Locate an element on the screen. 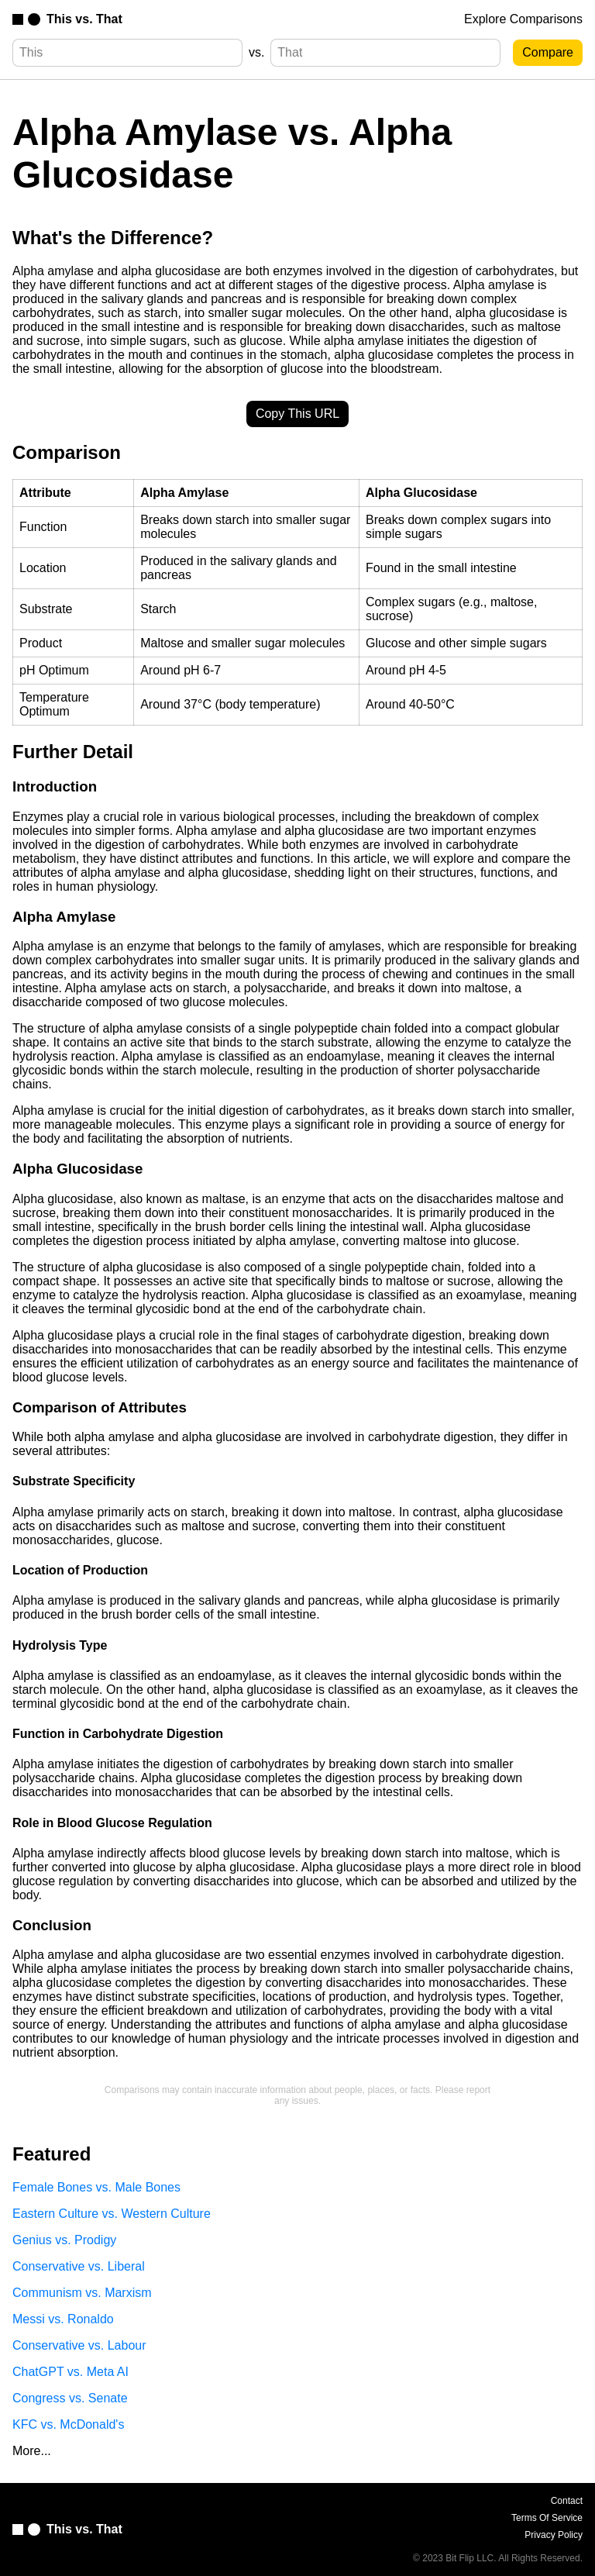 The width and height of the screenshot is (595, 2576). More... is located at coordinates (31, 2450).